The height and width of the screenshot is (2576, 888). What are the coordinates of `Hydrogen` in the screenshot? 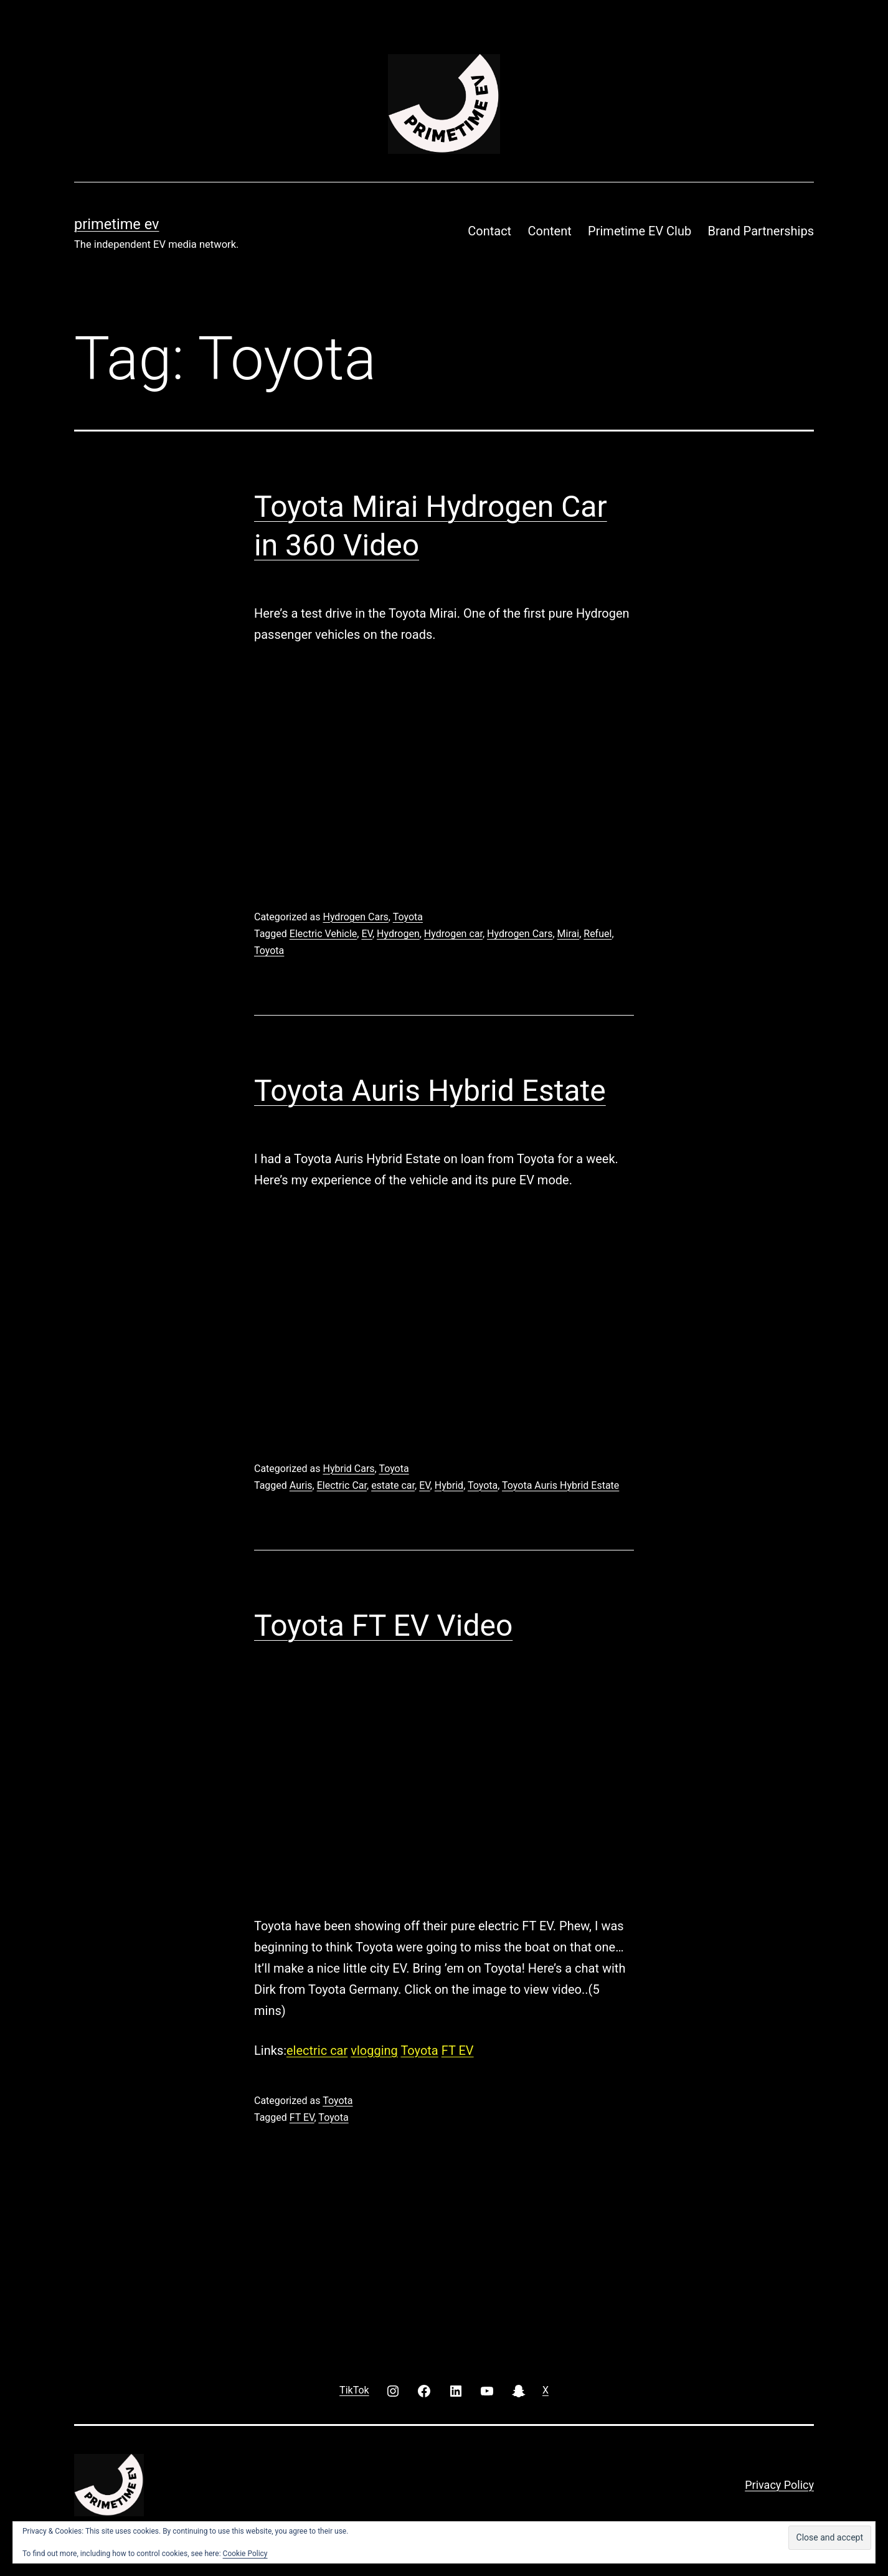 It's located at (398, 934).